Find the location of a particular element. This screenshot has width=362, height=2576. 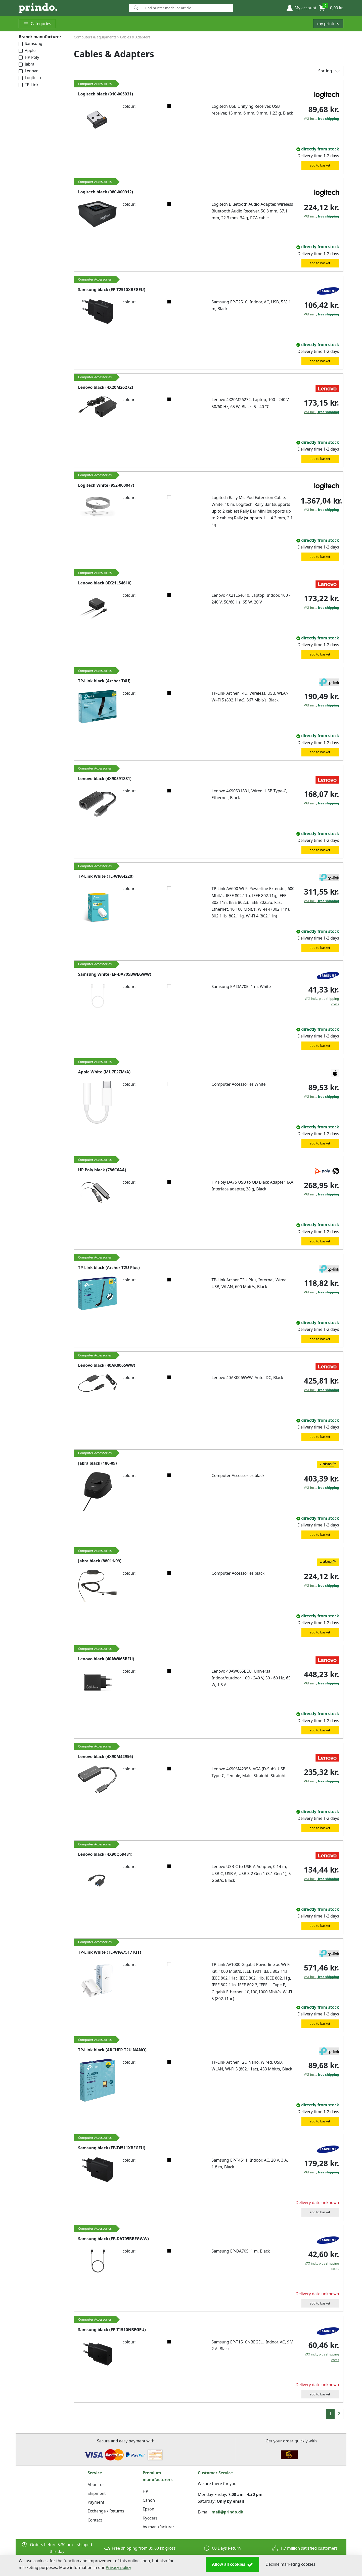

mail@prindo.dk is located at coordinates (227, 2512).